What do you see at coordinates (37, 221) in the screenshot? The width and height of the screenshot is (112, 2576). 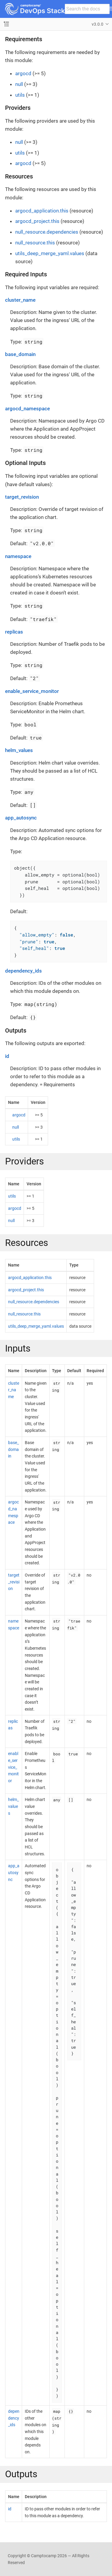 I see `argocd_project.this` at bounding box center [37, 221].